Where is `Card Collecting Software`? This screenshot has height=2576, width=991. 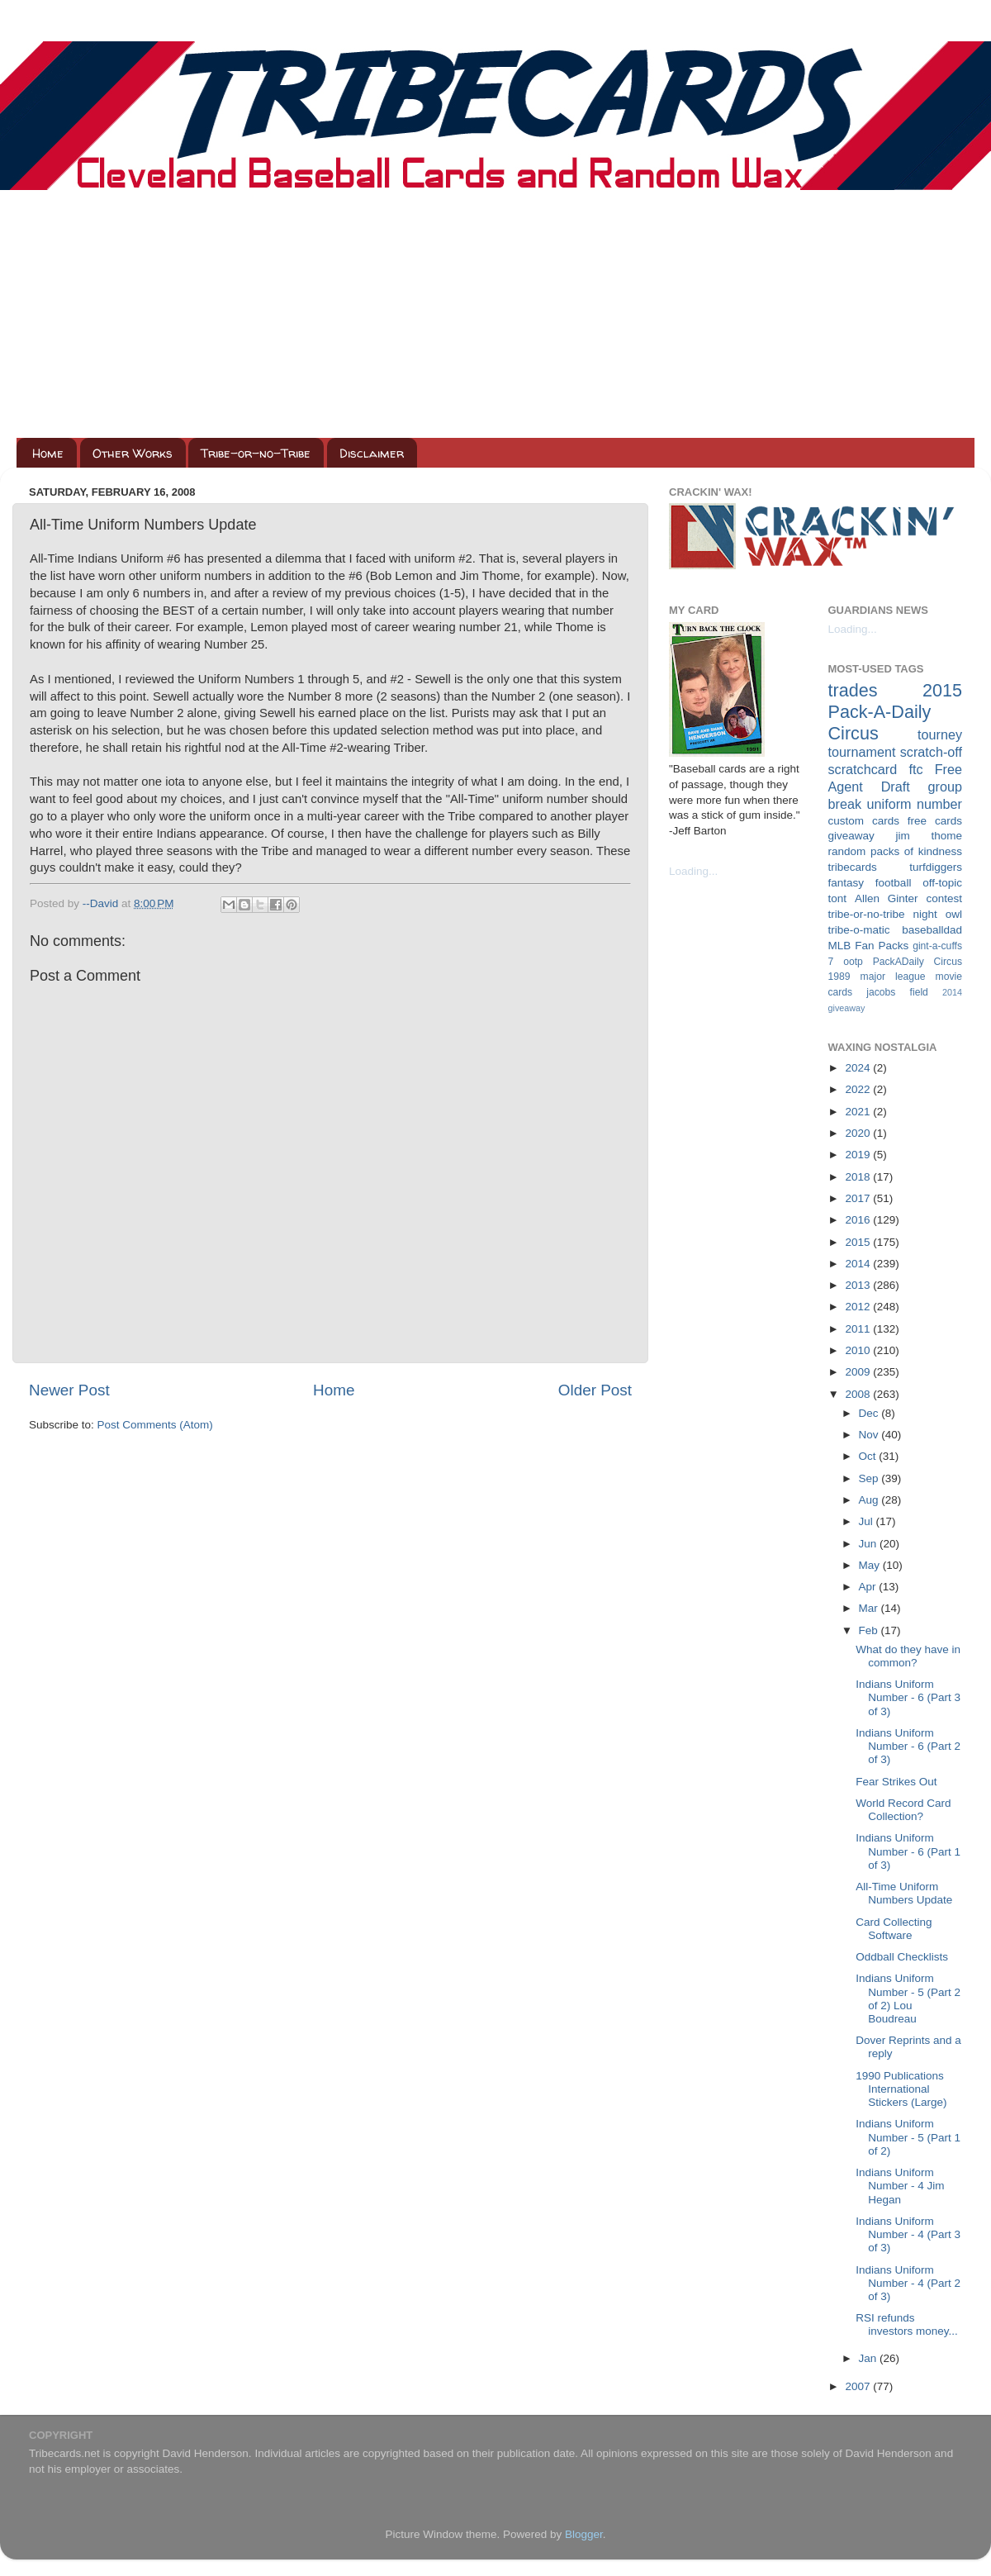 Card Collecting Software is located at coordinates (894, 1929).